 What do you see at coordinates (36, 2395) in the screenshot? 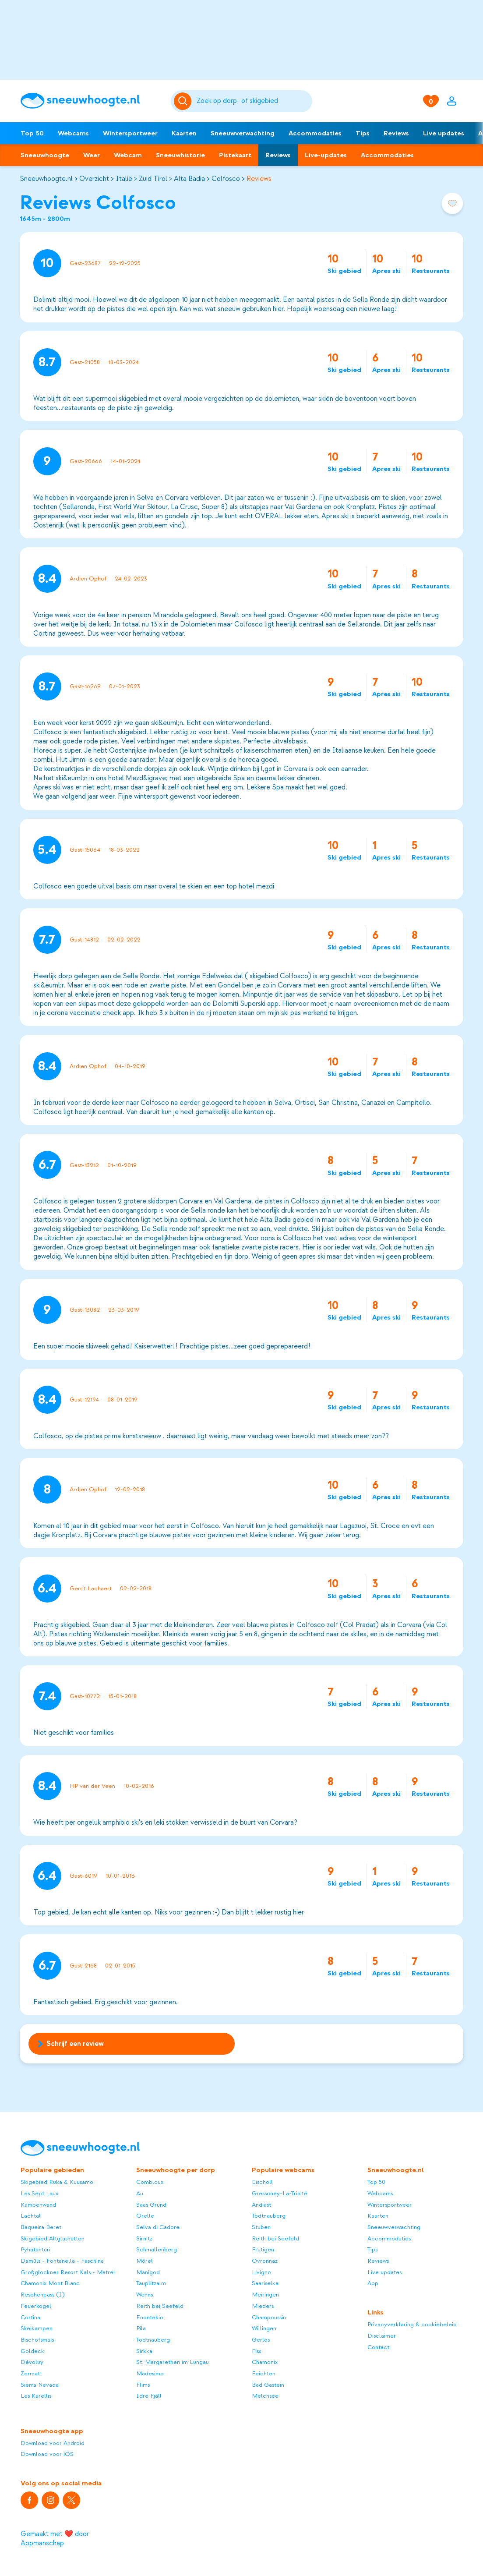
I see `Les Karellis` at bounding box center [36, 2395].